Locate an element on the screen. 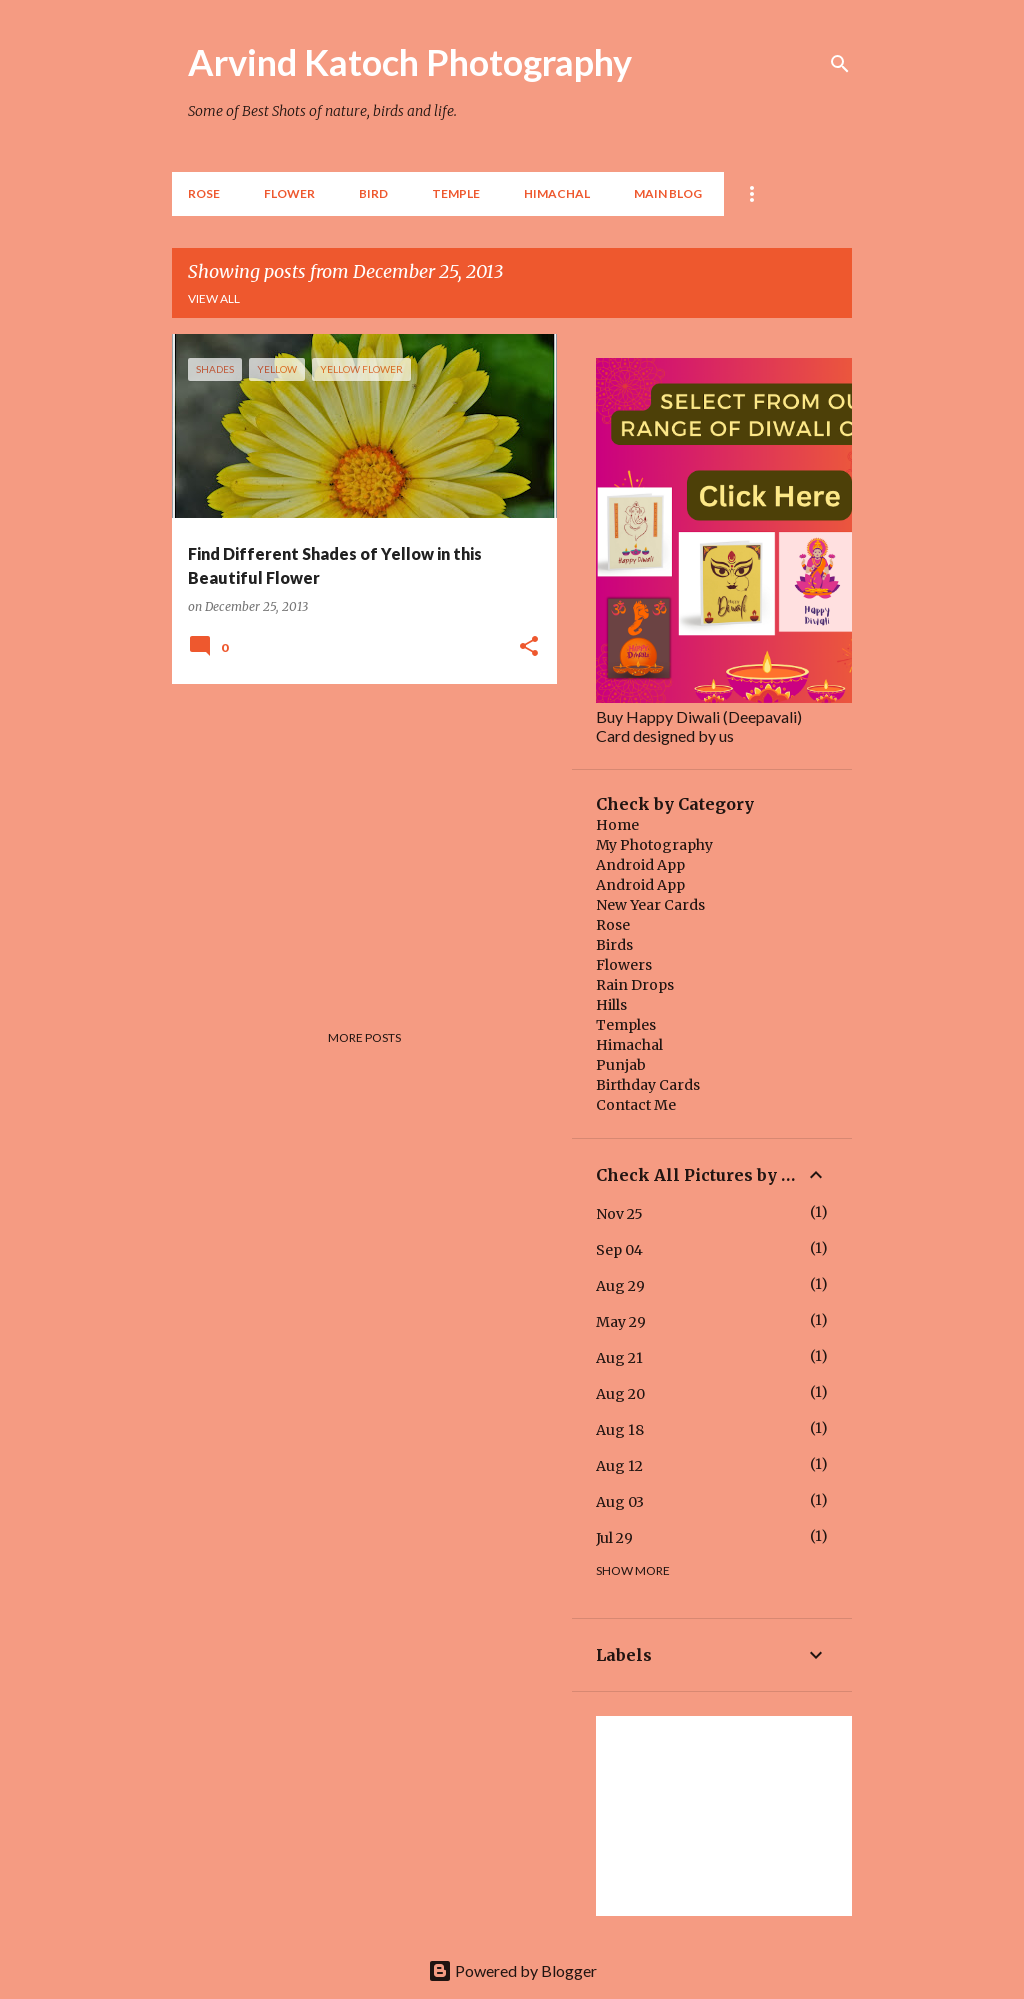 The width and height of the screenshot is (1024, 1999). Arvind Katoch Photography is located at coordinates (410, 62).